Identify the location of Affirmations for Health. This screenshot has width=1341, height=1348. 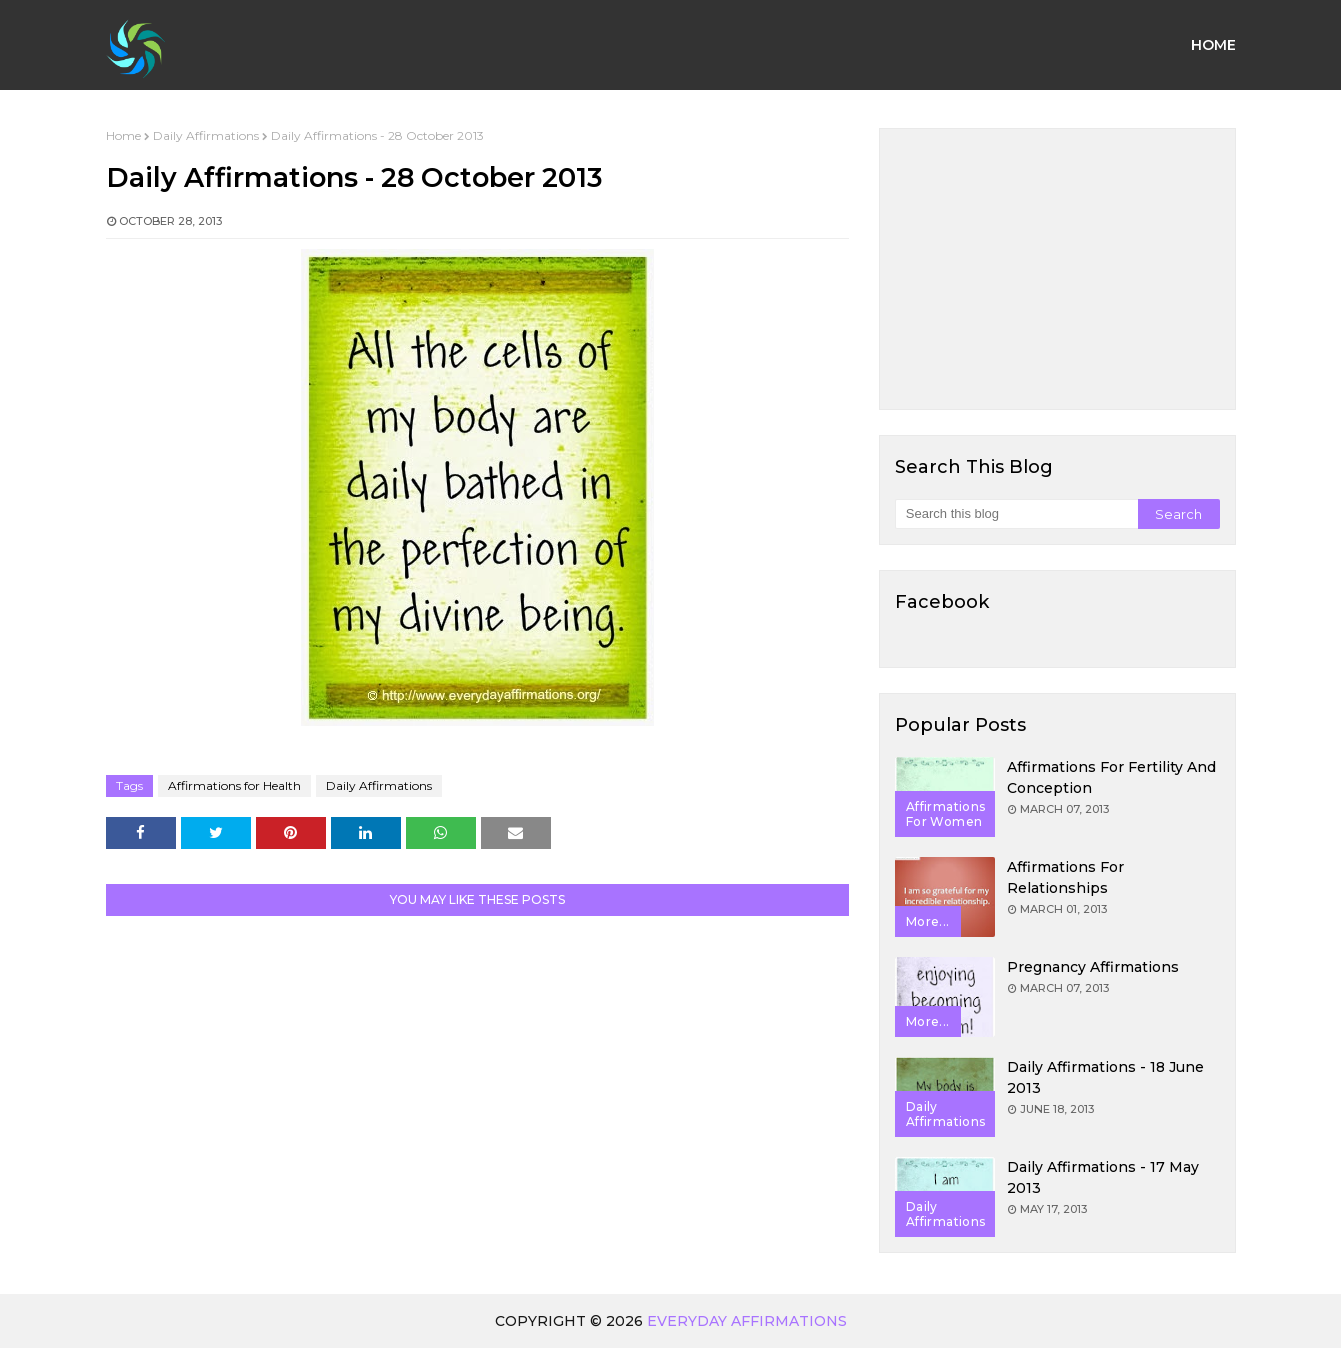
(234, 785).